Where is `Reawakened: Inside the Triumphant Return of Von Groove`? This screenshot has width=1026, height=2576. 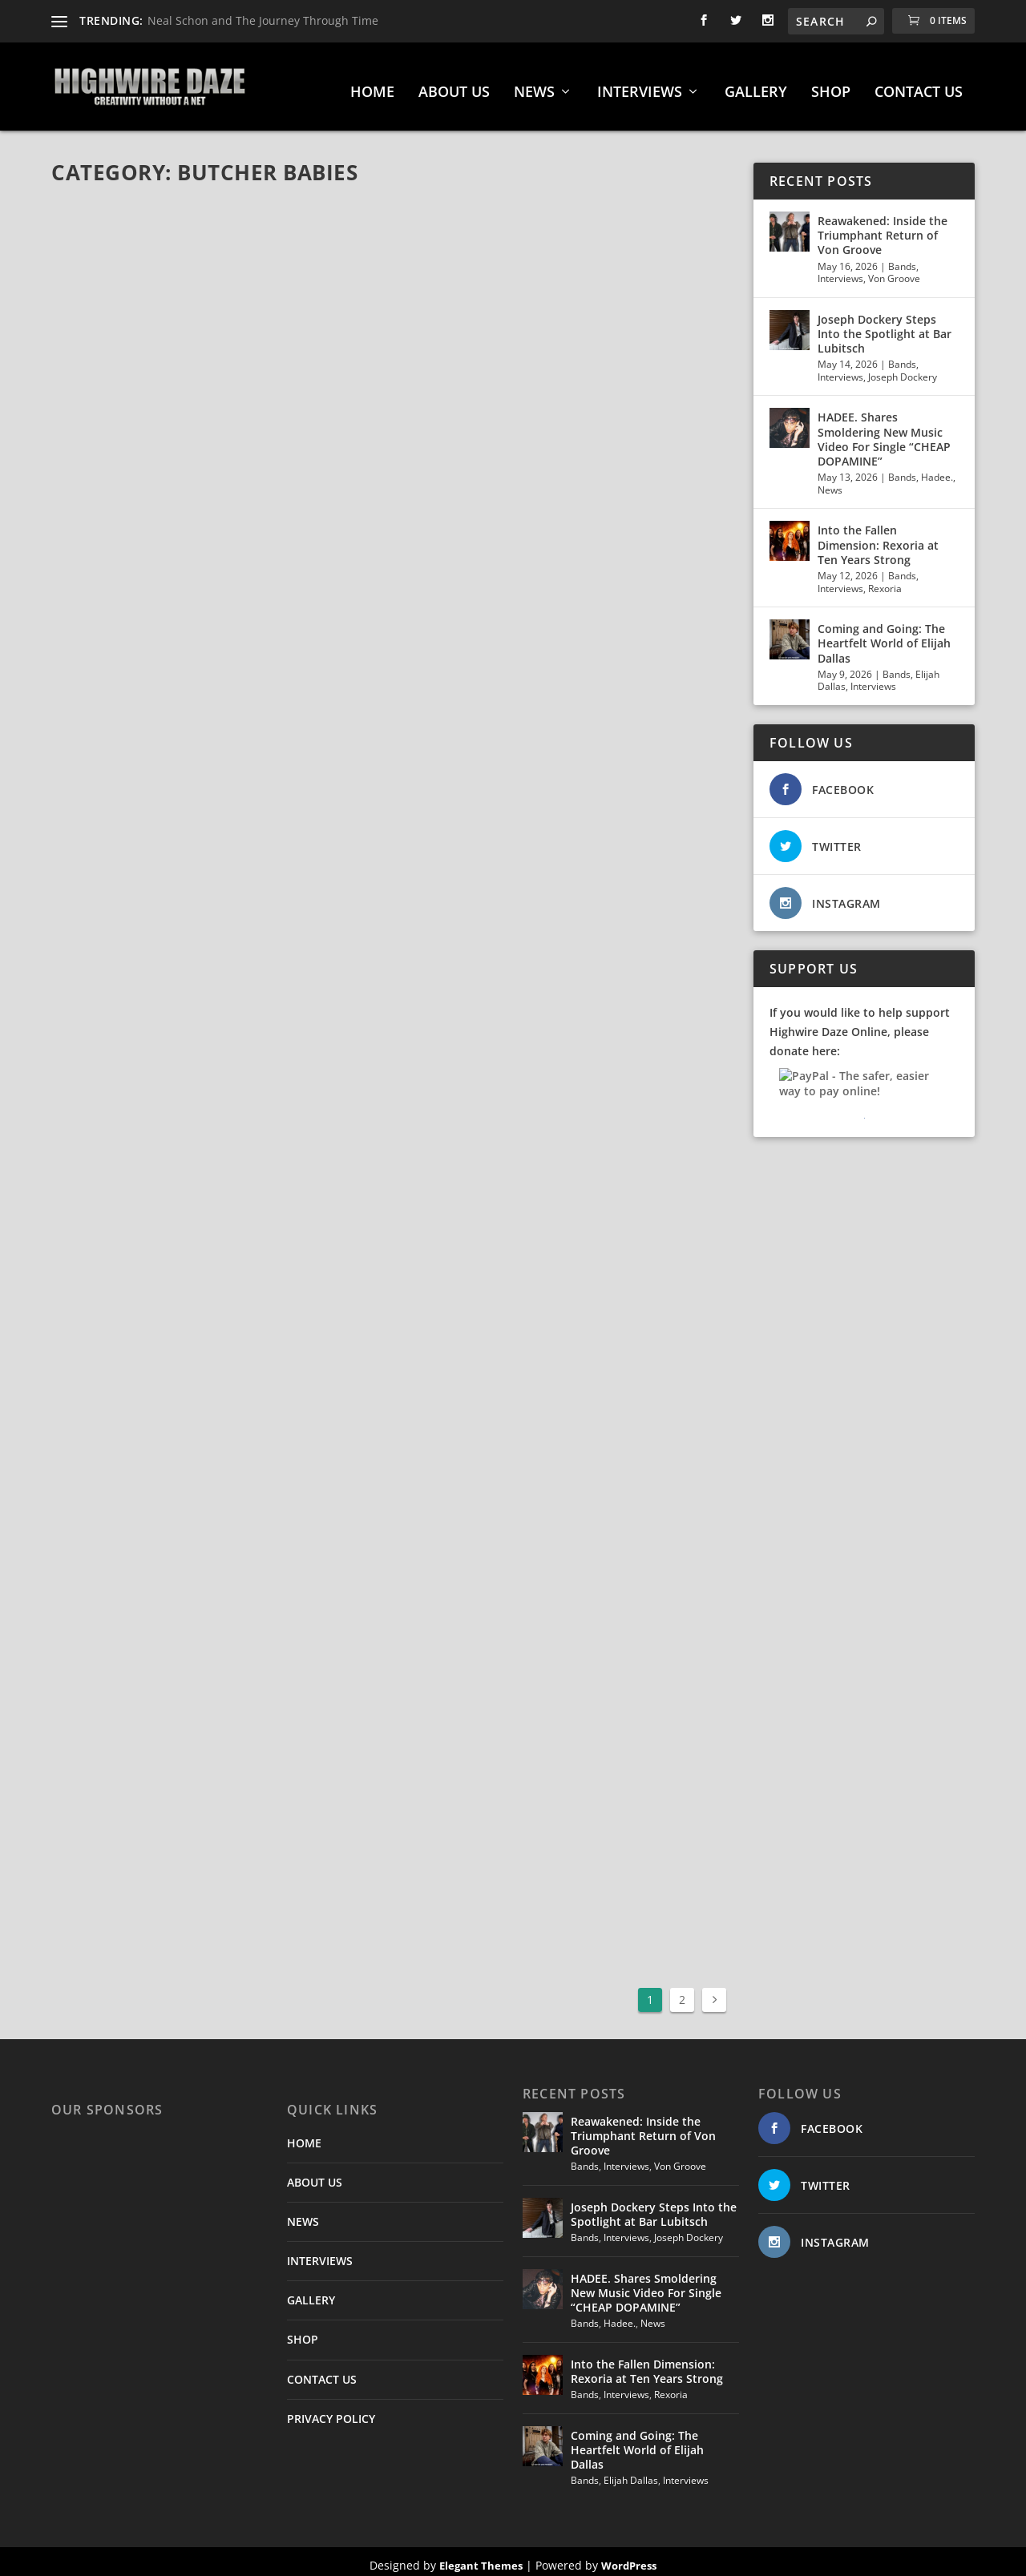 Reawakened: Inside the Triumphant Return of Von Groove is located at coordinates (882, 227).